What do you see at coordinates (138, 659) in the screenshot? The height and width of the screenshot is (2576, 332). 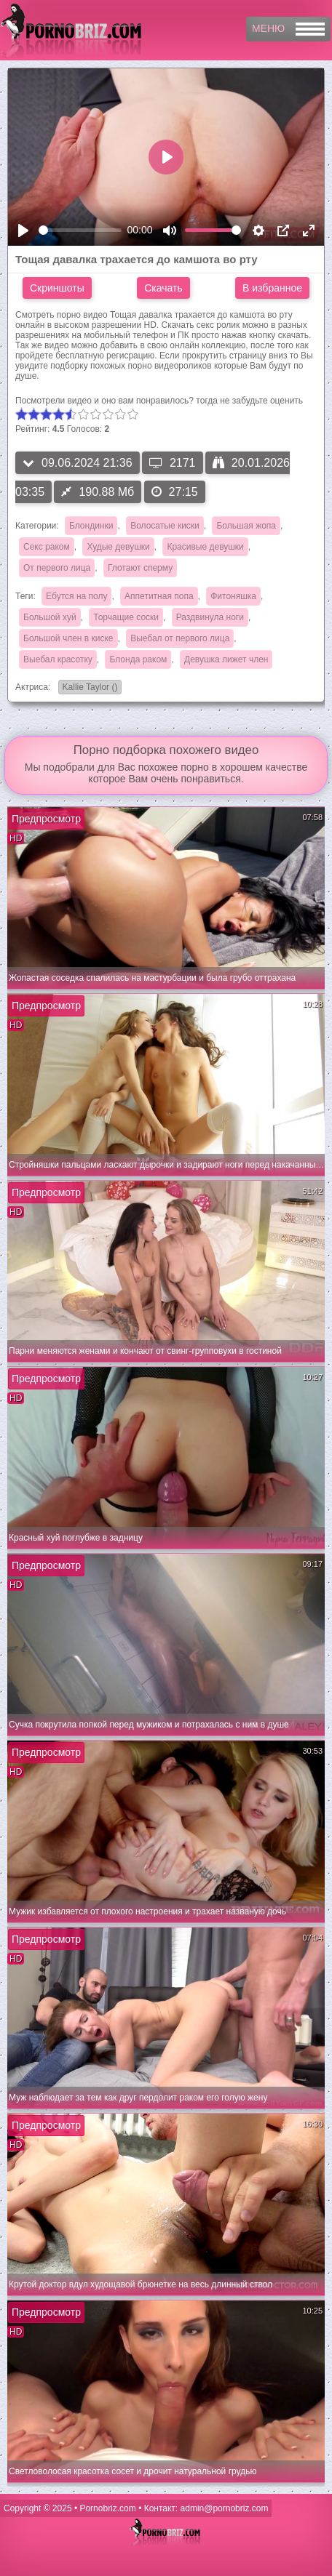 I see `Блонда раком` at bounding box center [138, 659].